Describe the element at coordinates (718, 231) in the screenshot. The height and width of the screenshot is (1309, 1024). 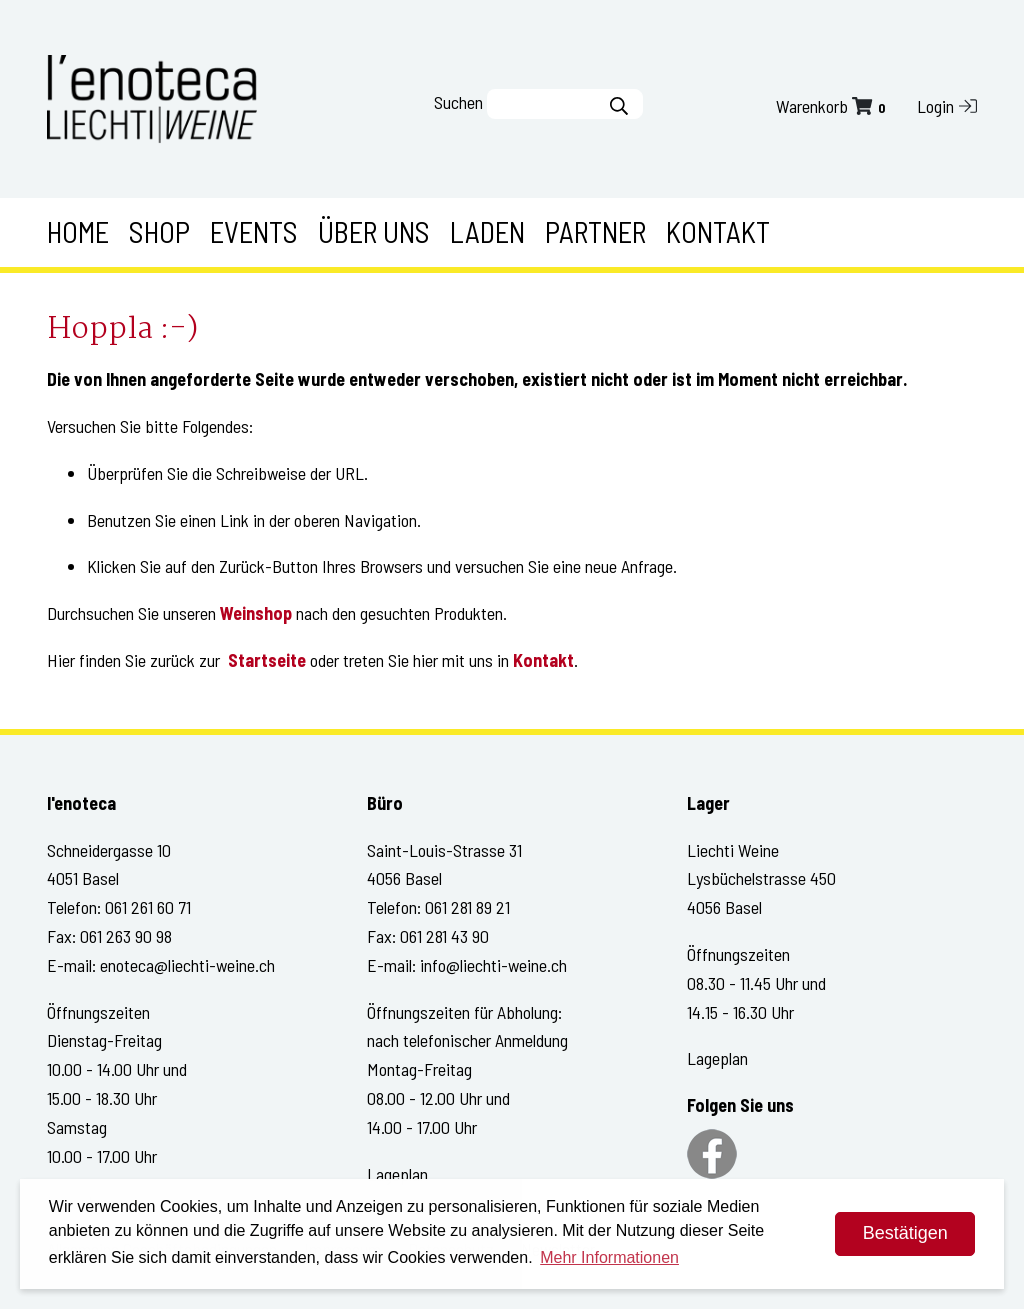
I see `Kontakt` at that location.